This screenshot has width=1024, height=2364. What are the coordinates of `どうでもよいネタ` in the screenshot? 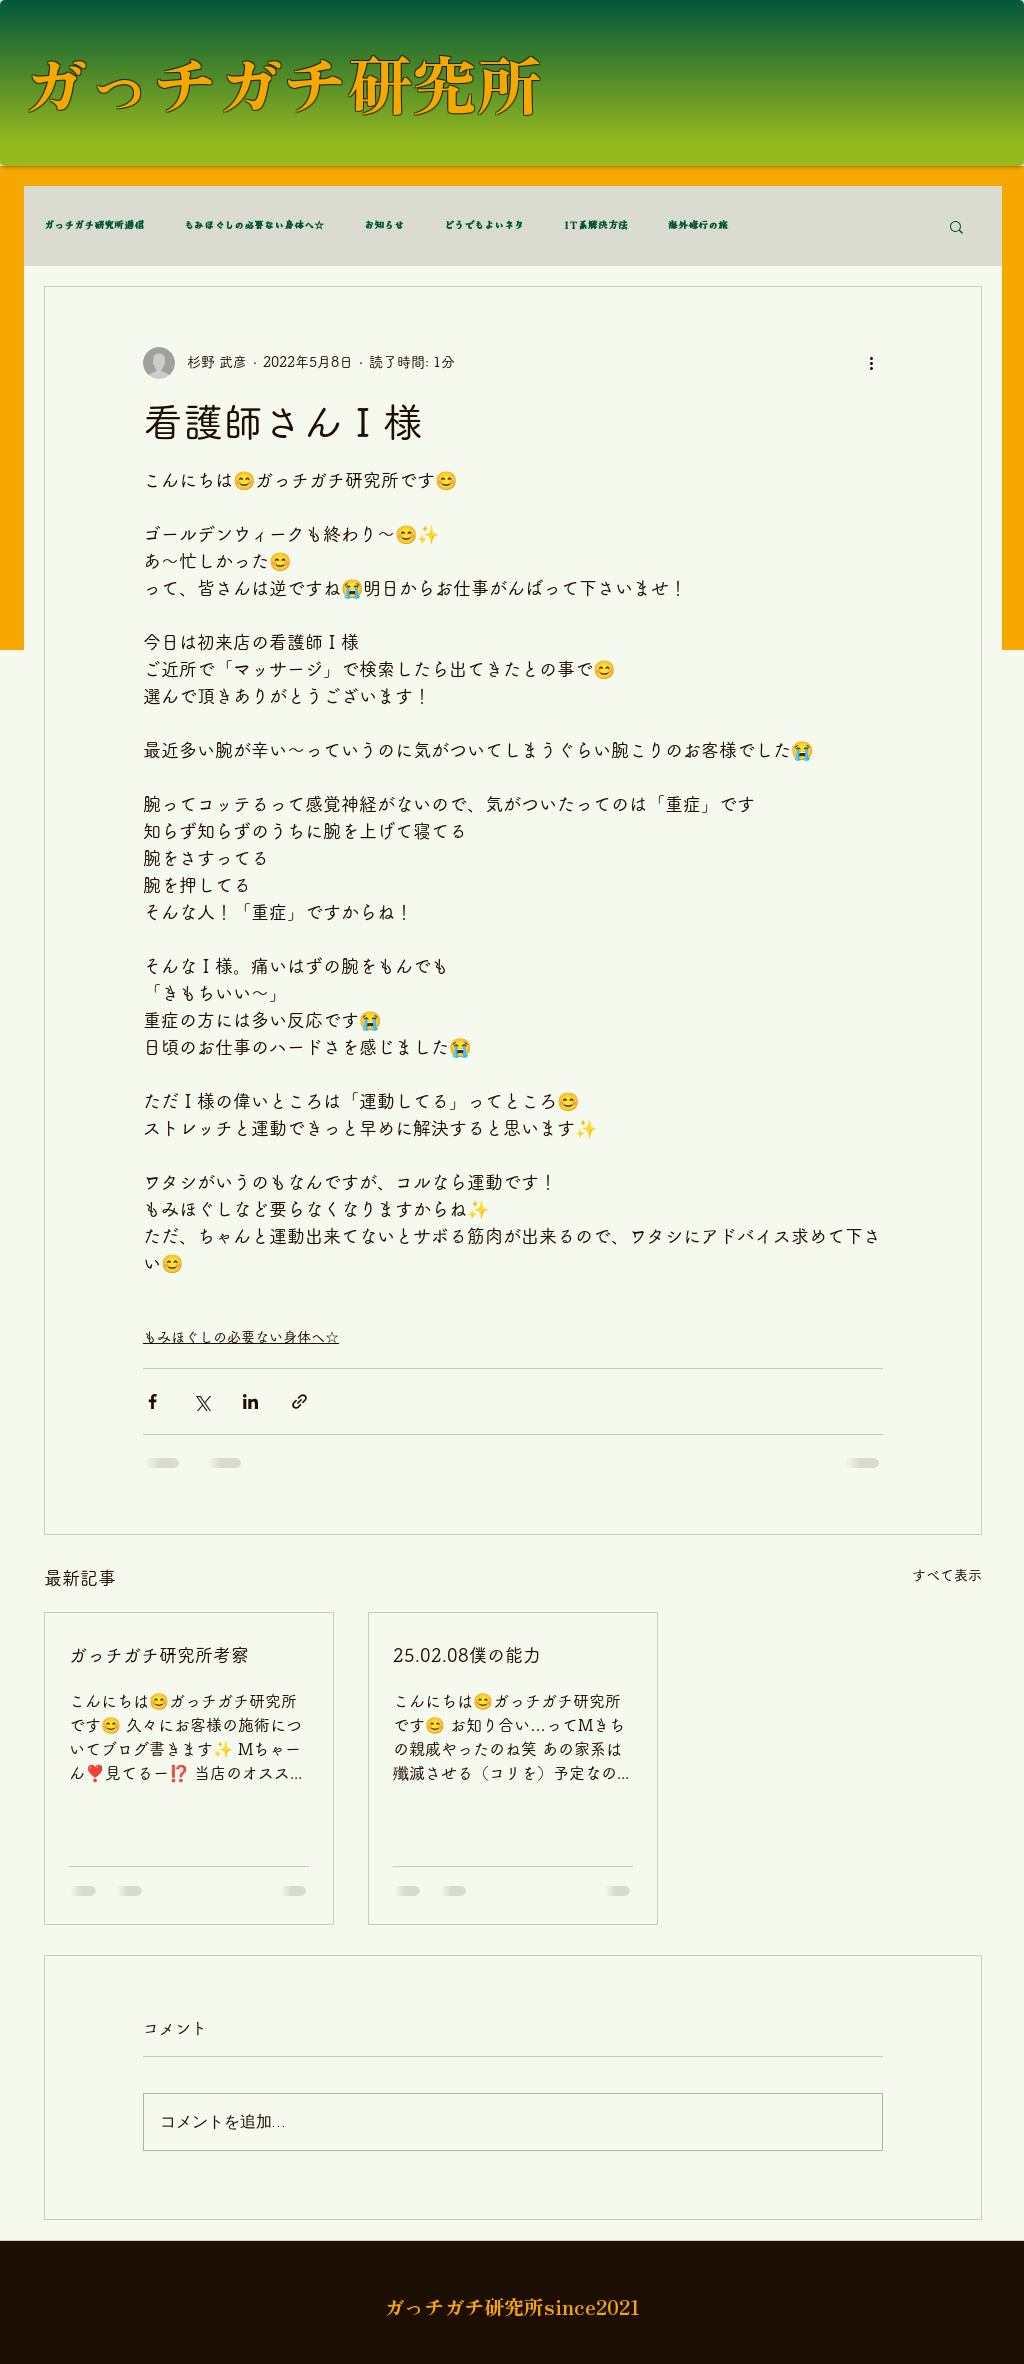 It's located at (484, 226).